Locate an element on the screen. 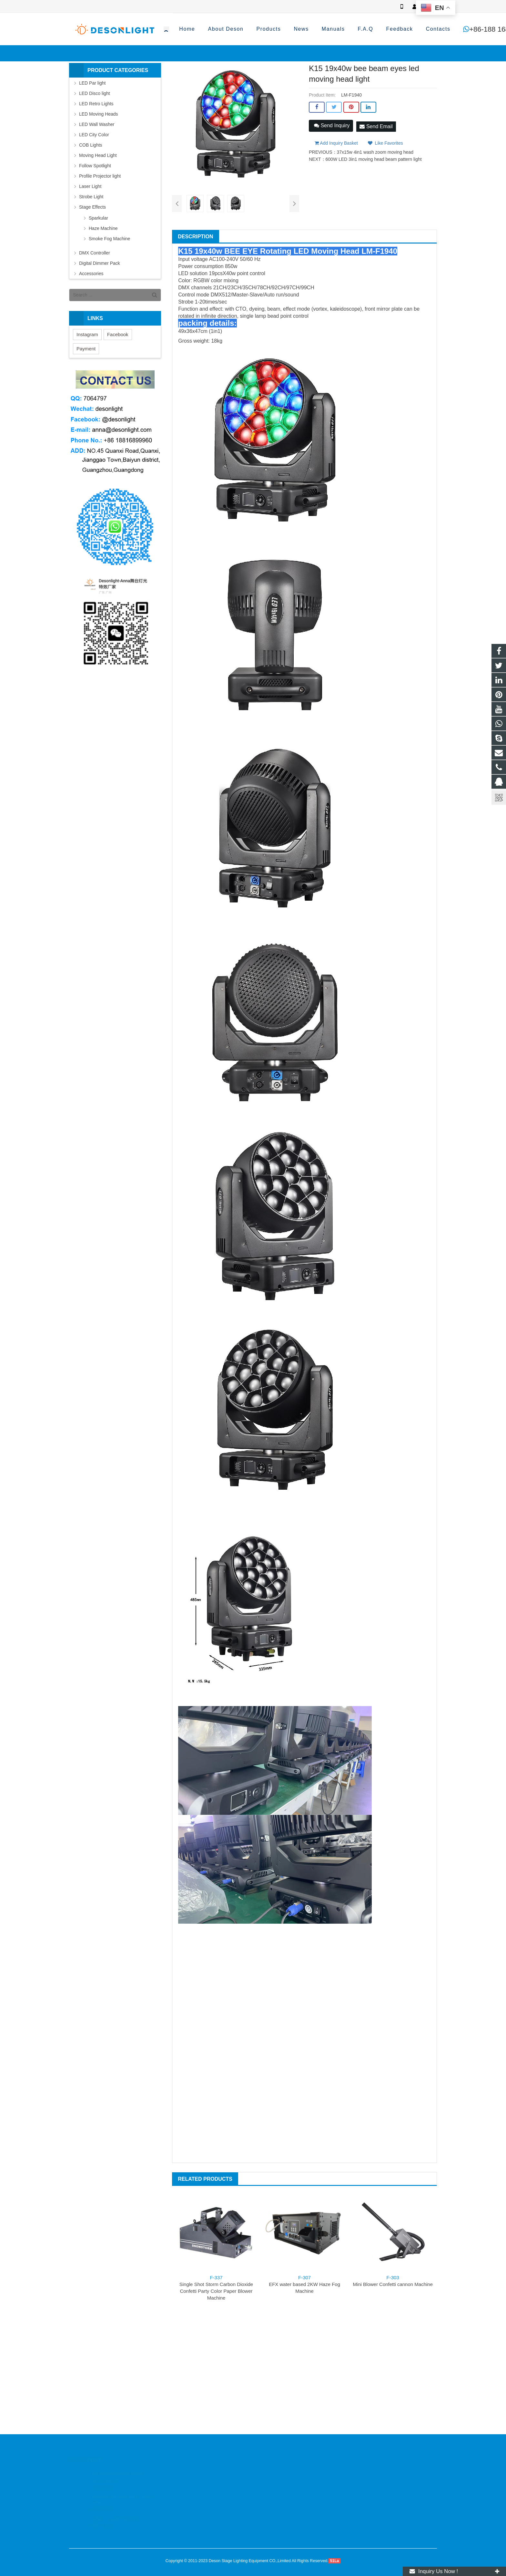  Profile Projector light is located at coordinates (100, 176).